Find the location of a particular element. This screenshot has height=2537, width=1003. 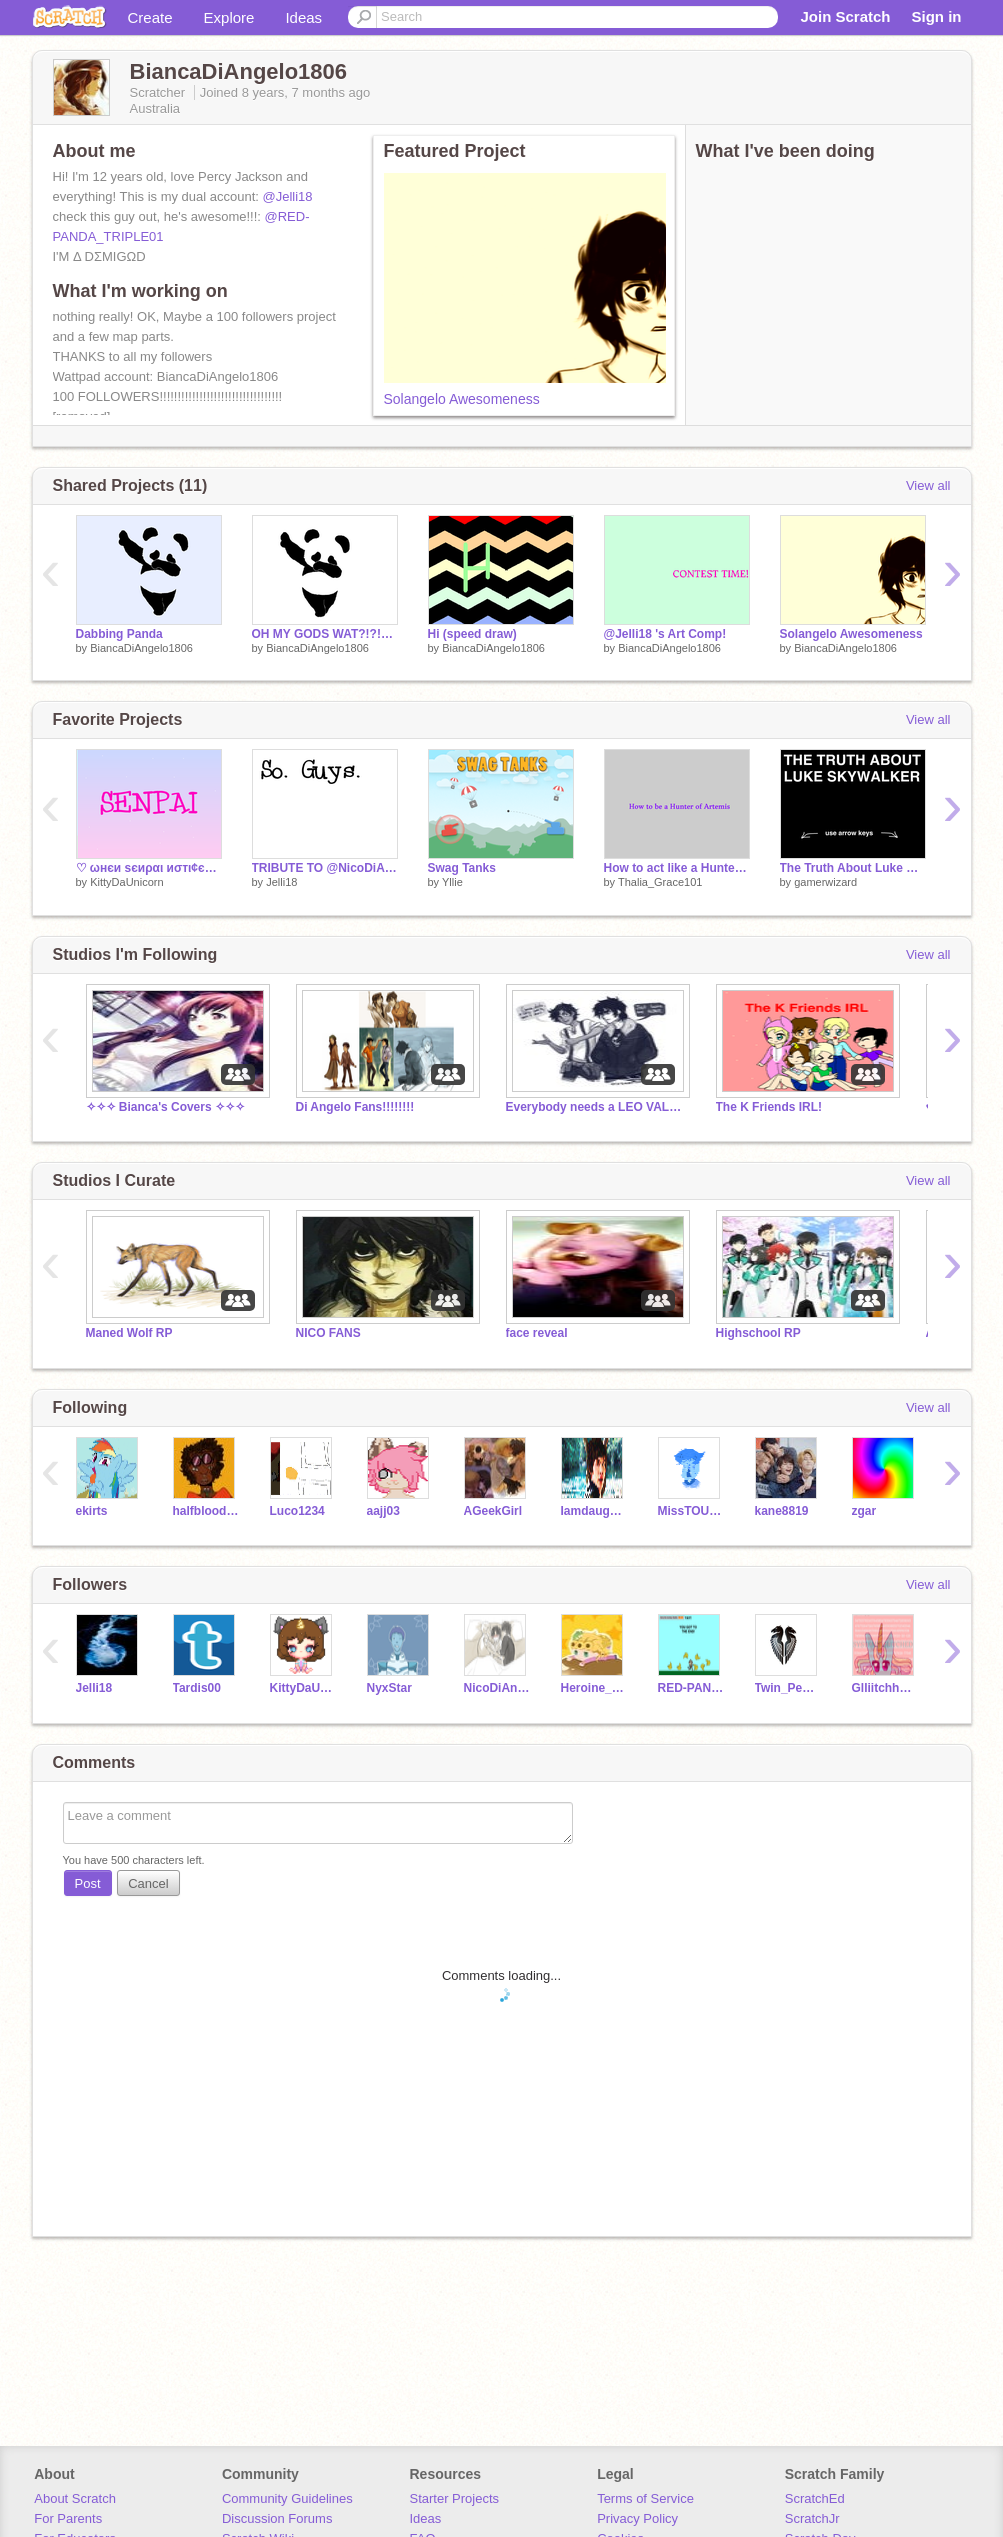

@Jelli18 's Art Comp! is located at coordinates (665, 634).